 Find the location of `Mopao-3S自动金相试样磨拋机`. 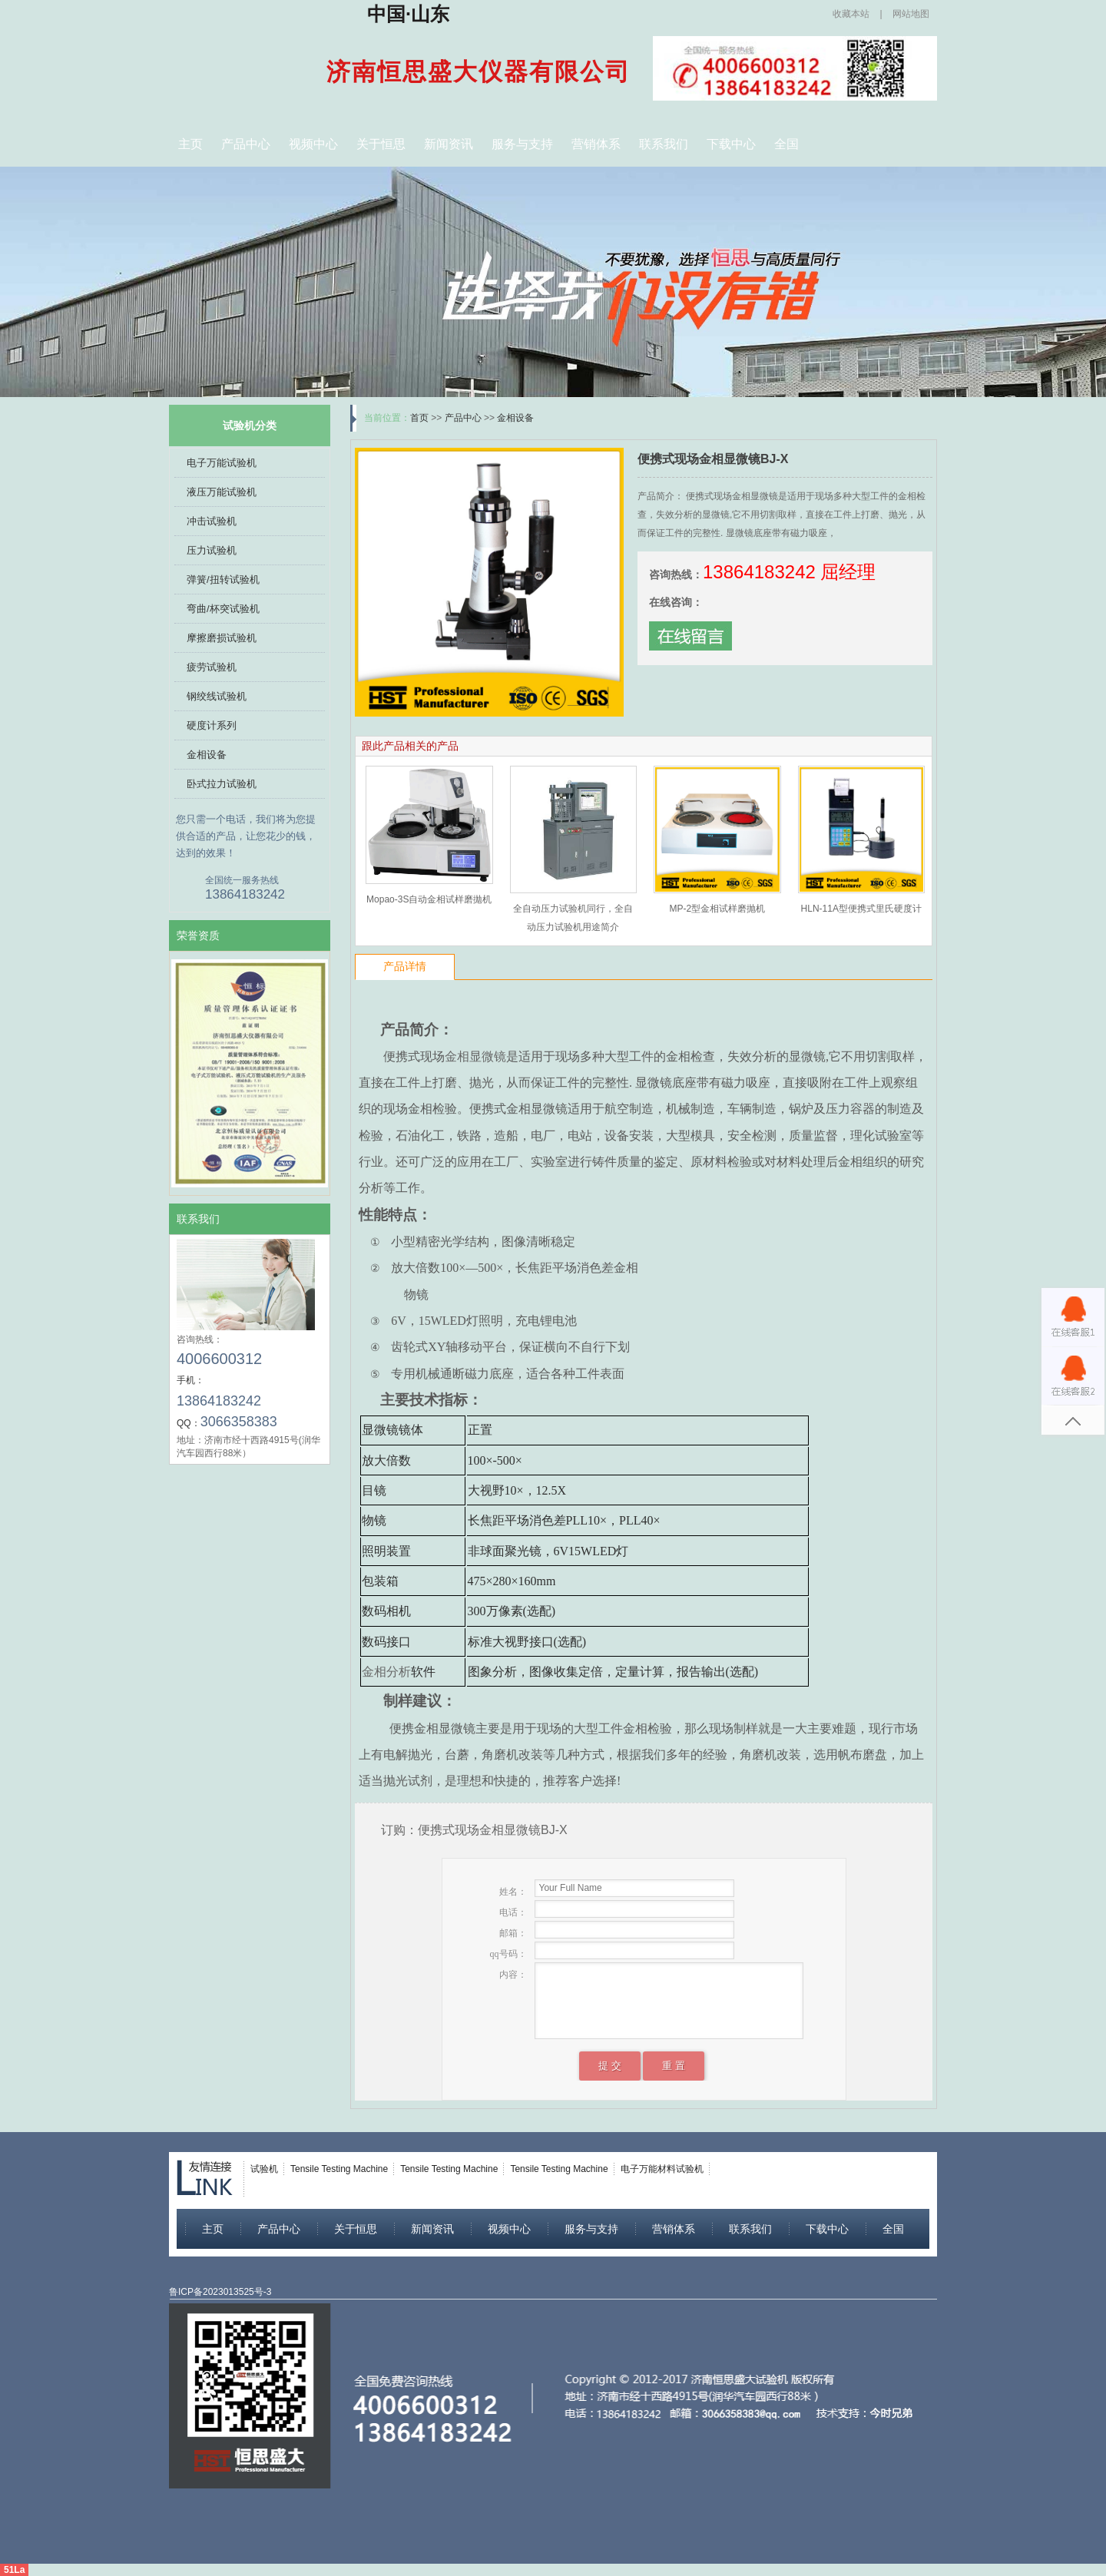

Mopao-3S自动金相试样磨拋机 is located at coordinates (429, 899).